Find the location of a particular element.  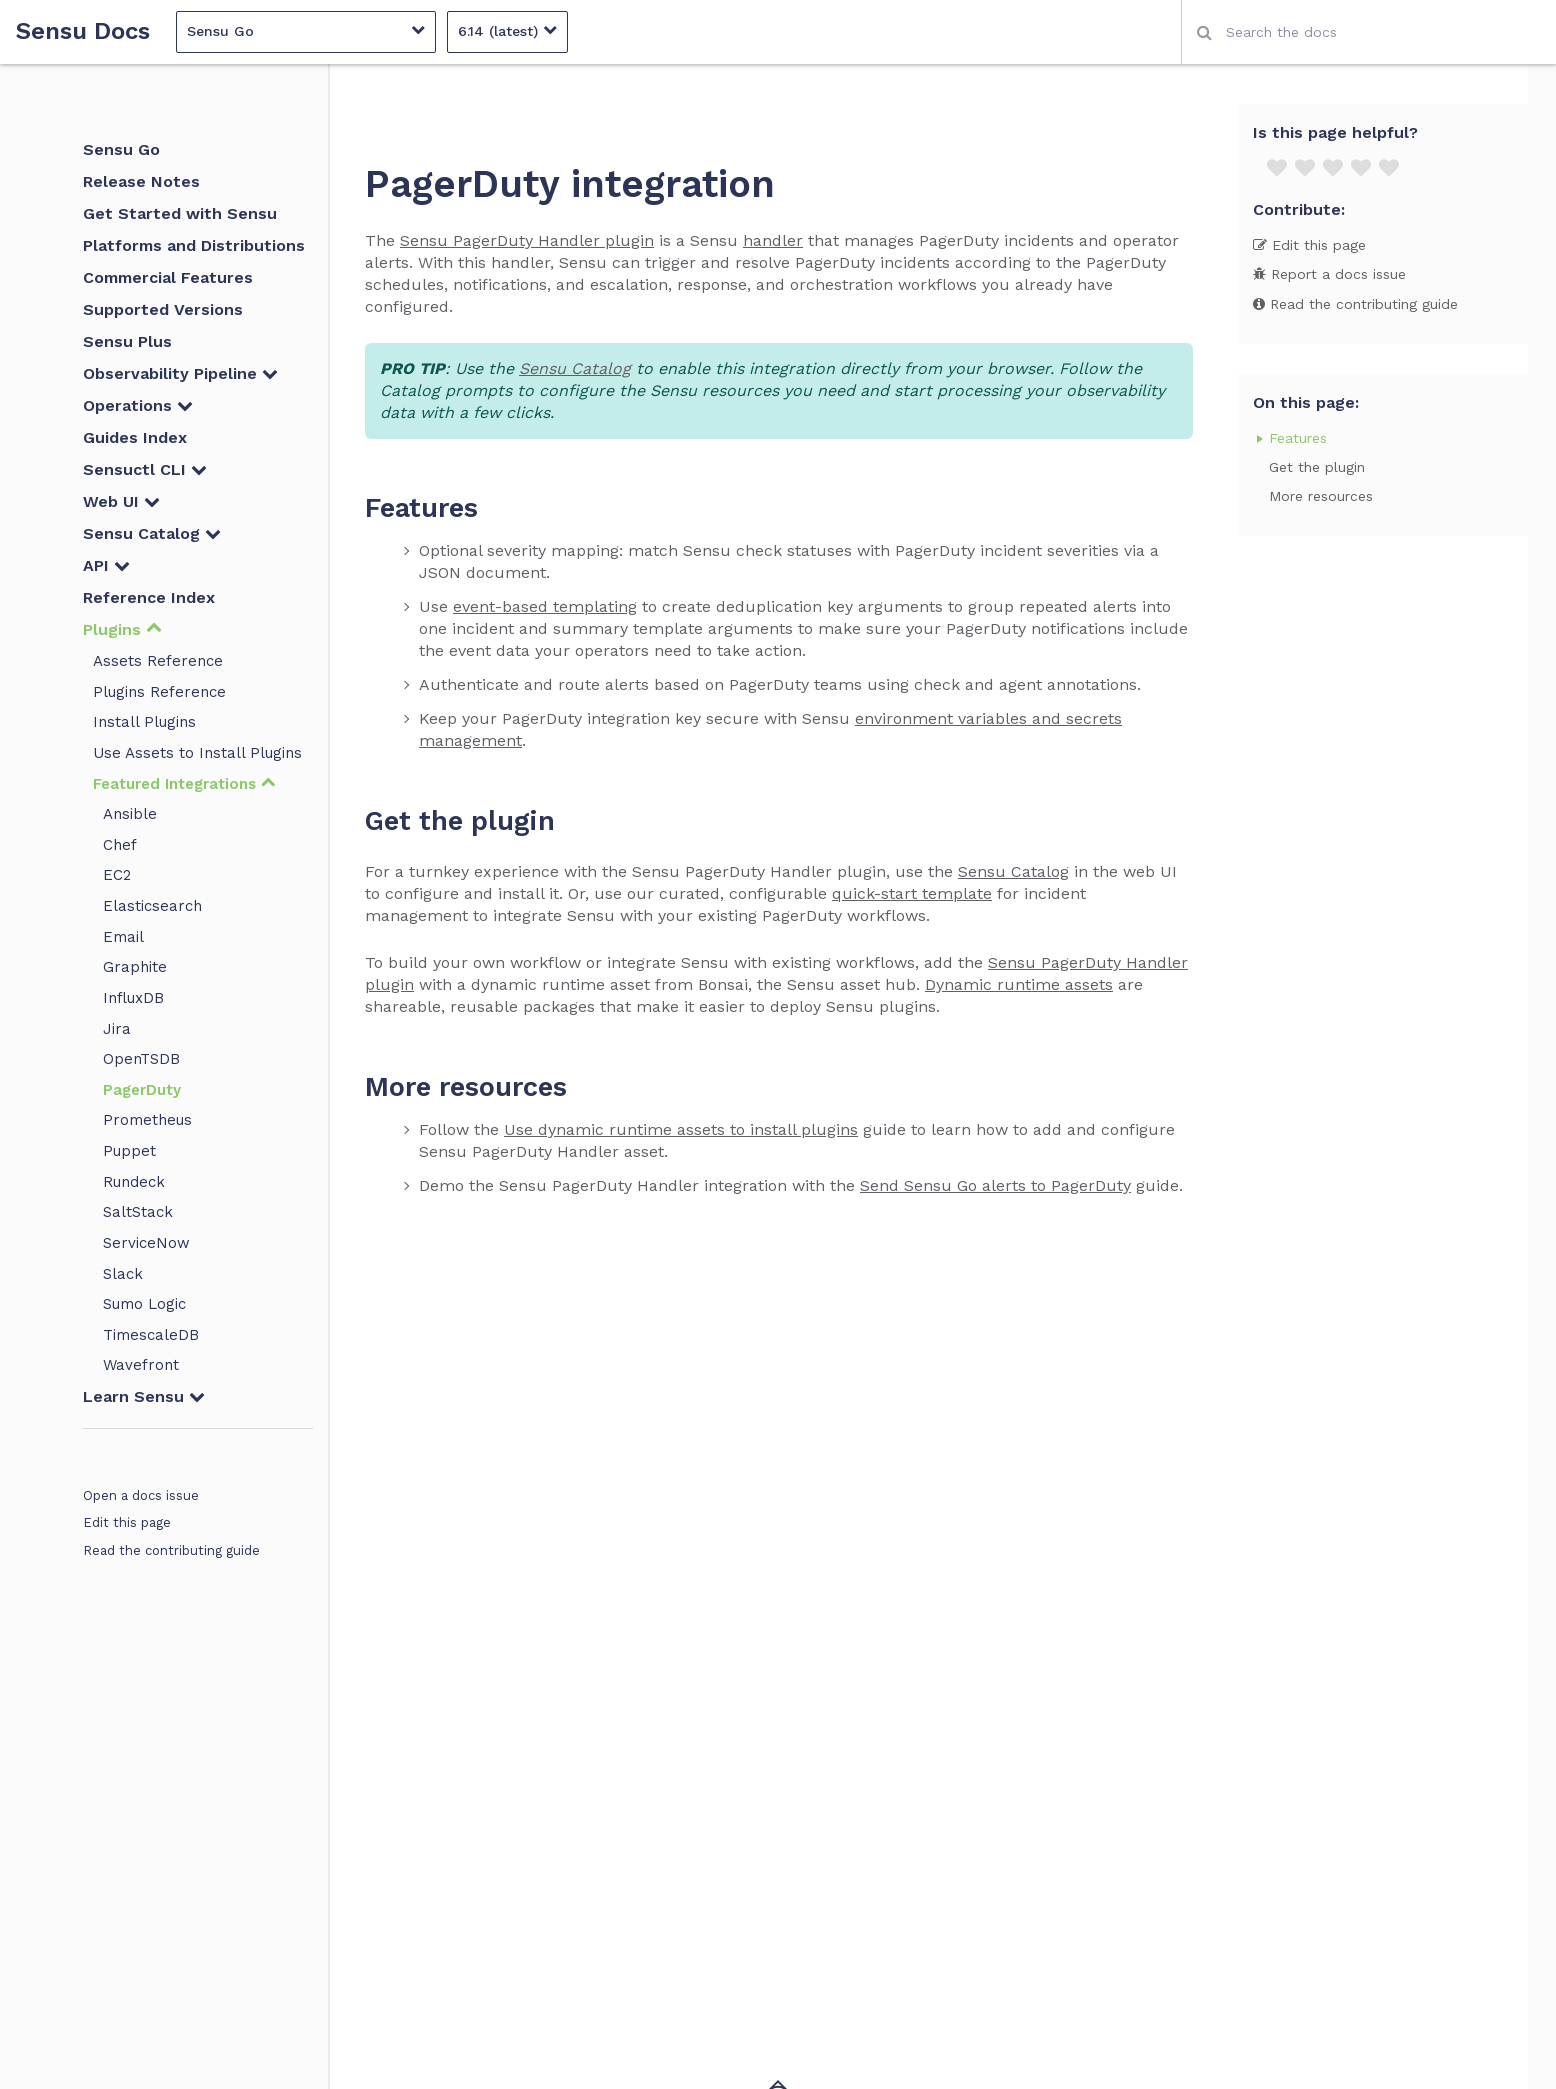

Get the plugin is located at coordinates (1317, 467).